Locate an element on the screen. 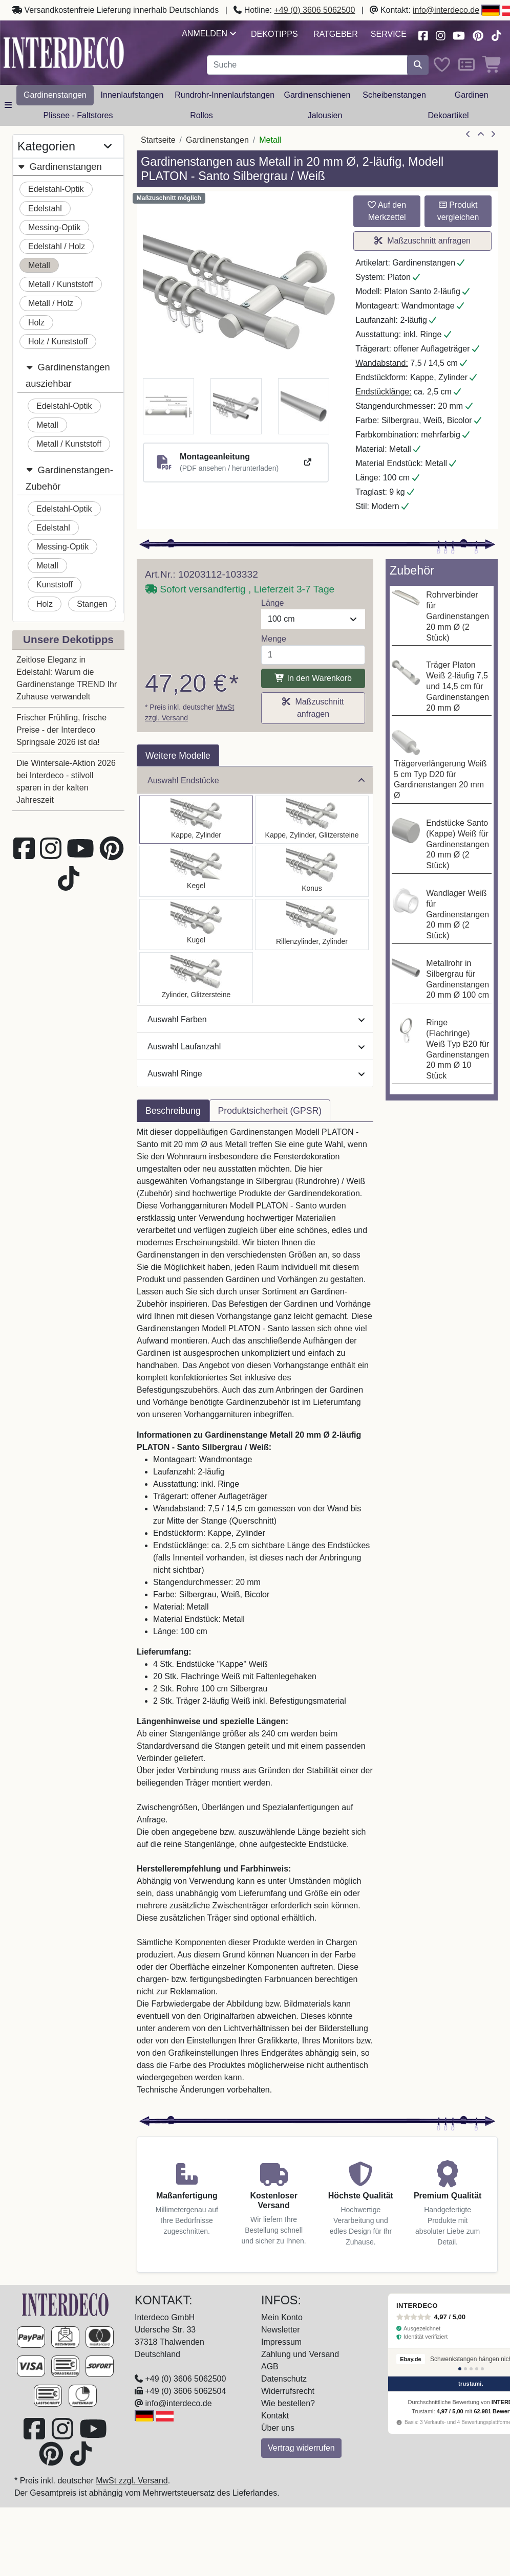 Image resolution: width=510 pixels, height=2576 pixels. Metall is located at coordinates (39, 265).